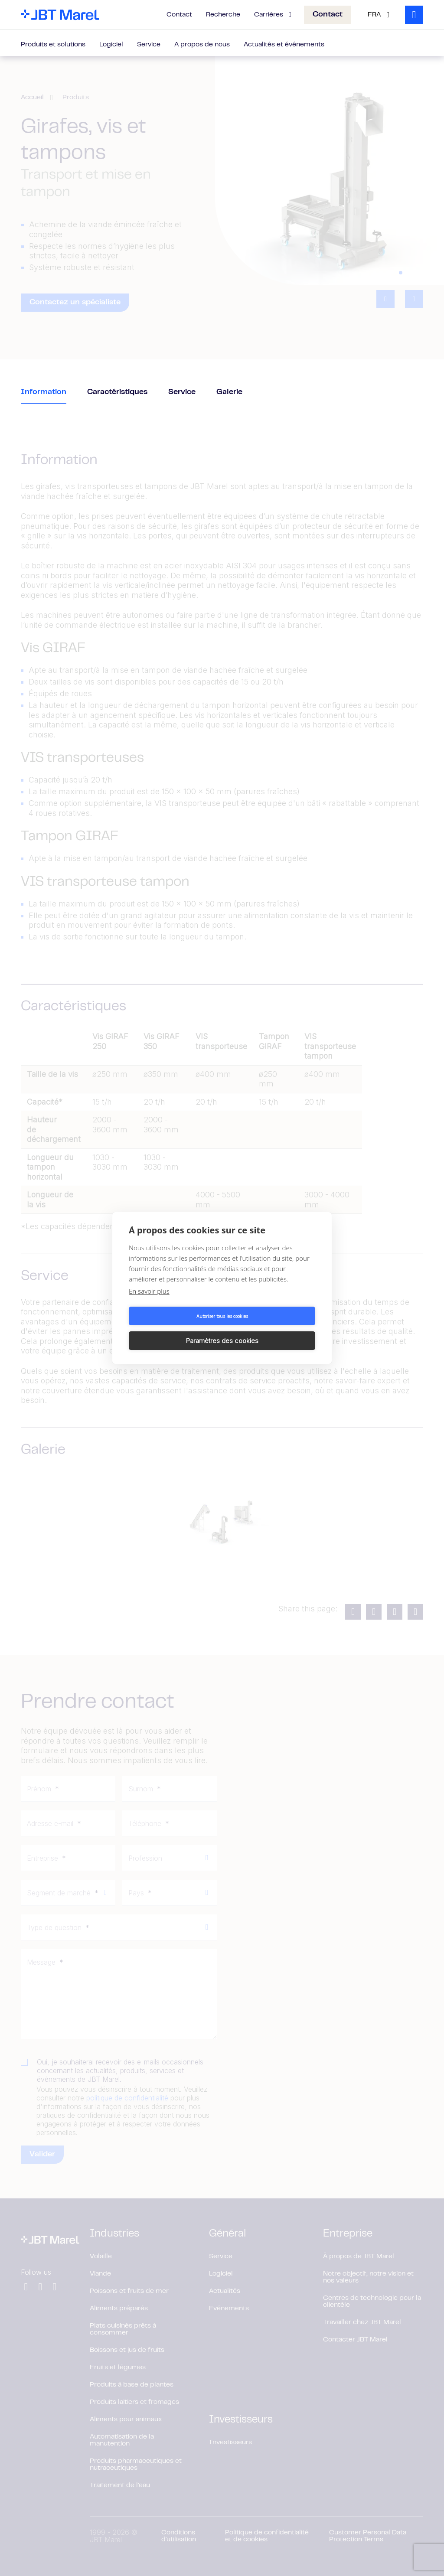 The height and width of the screenshot is (2576, 444). I want to click on Actualités et événements, so click(284, 45).